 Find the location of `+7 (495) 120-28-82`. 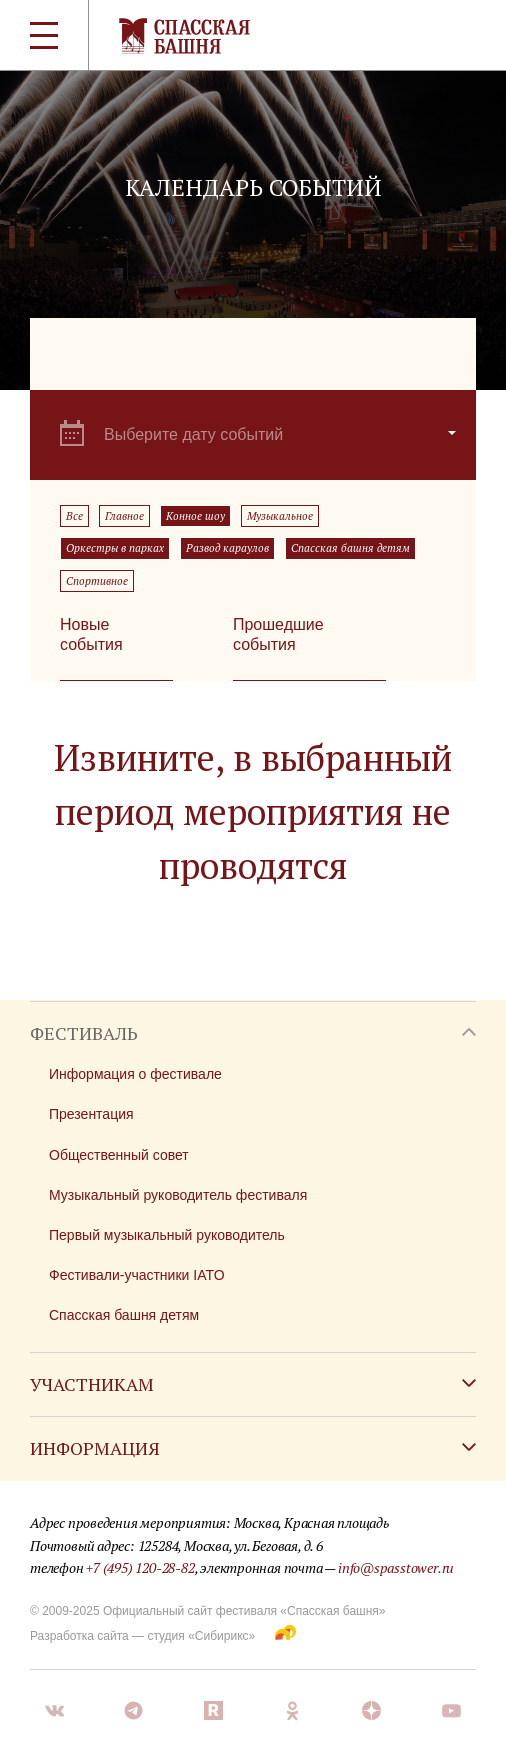

+7 (495) 120-28-82 is located at coordinates (140, 1567).